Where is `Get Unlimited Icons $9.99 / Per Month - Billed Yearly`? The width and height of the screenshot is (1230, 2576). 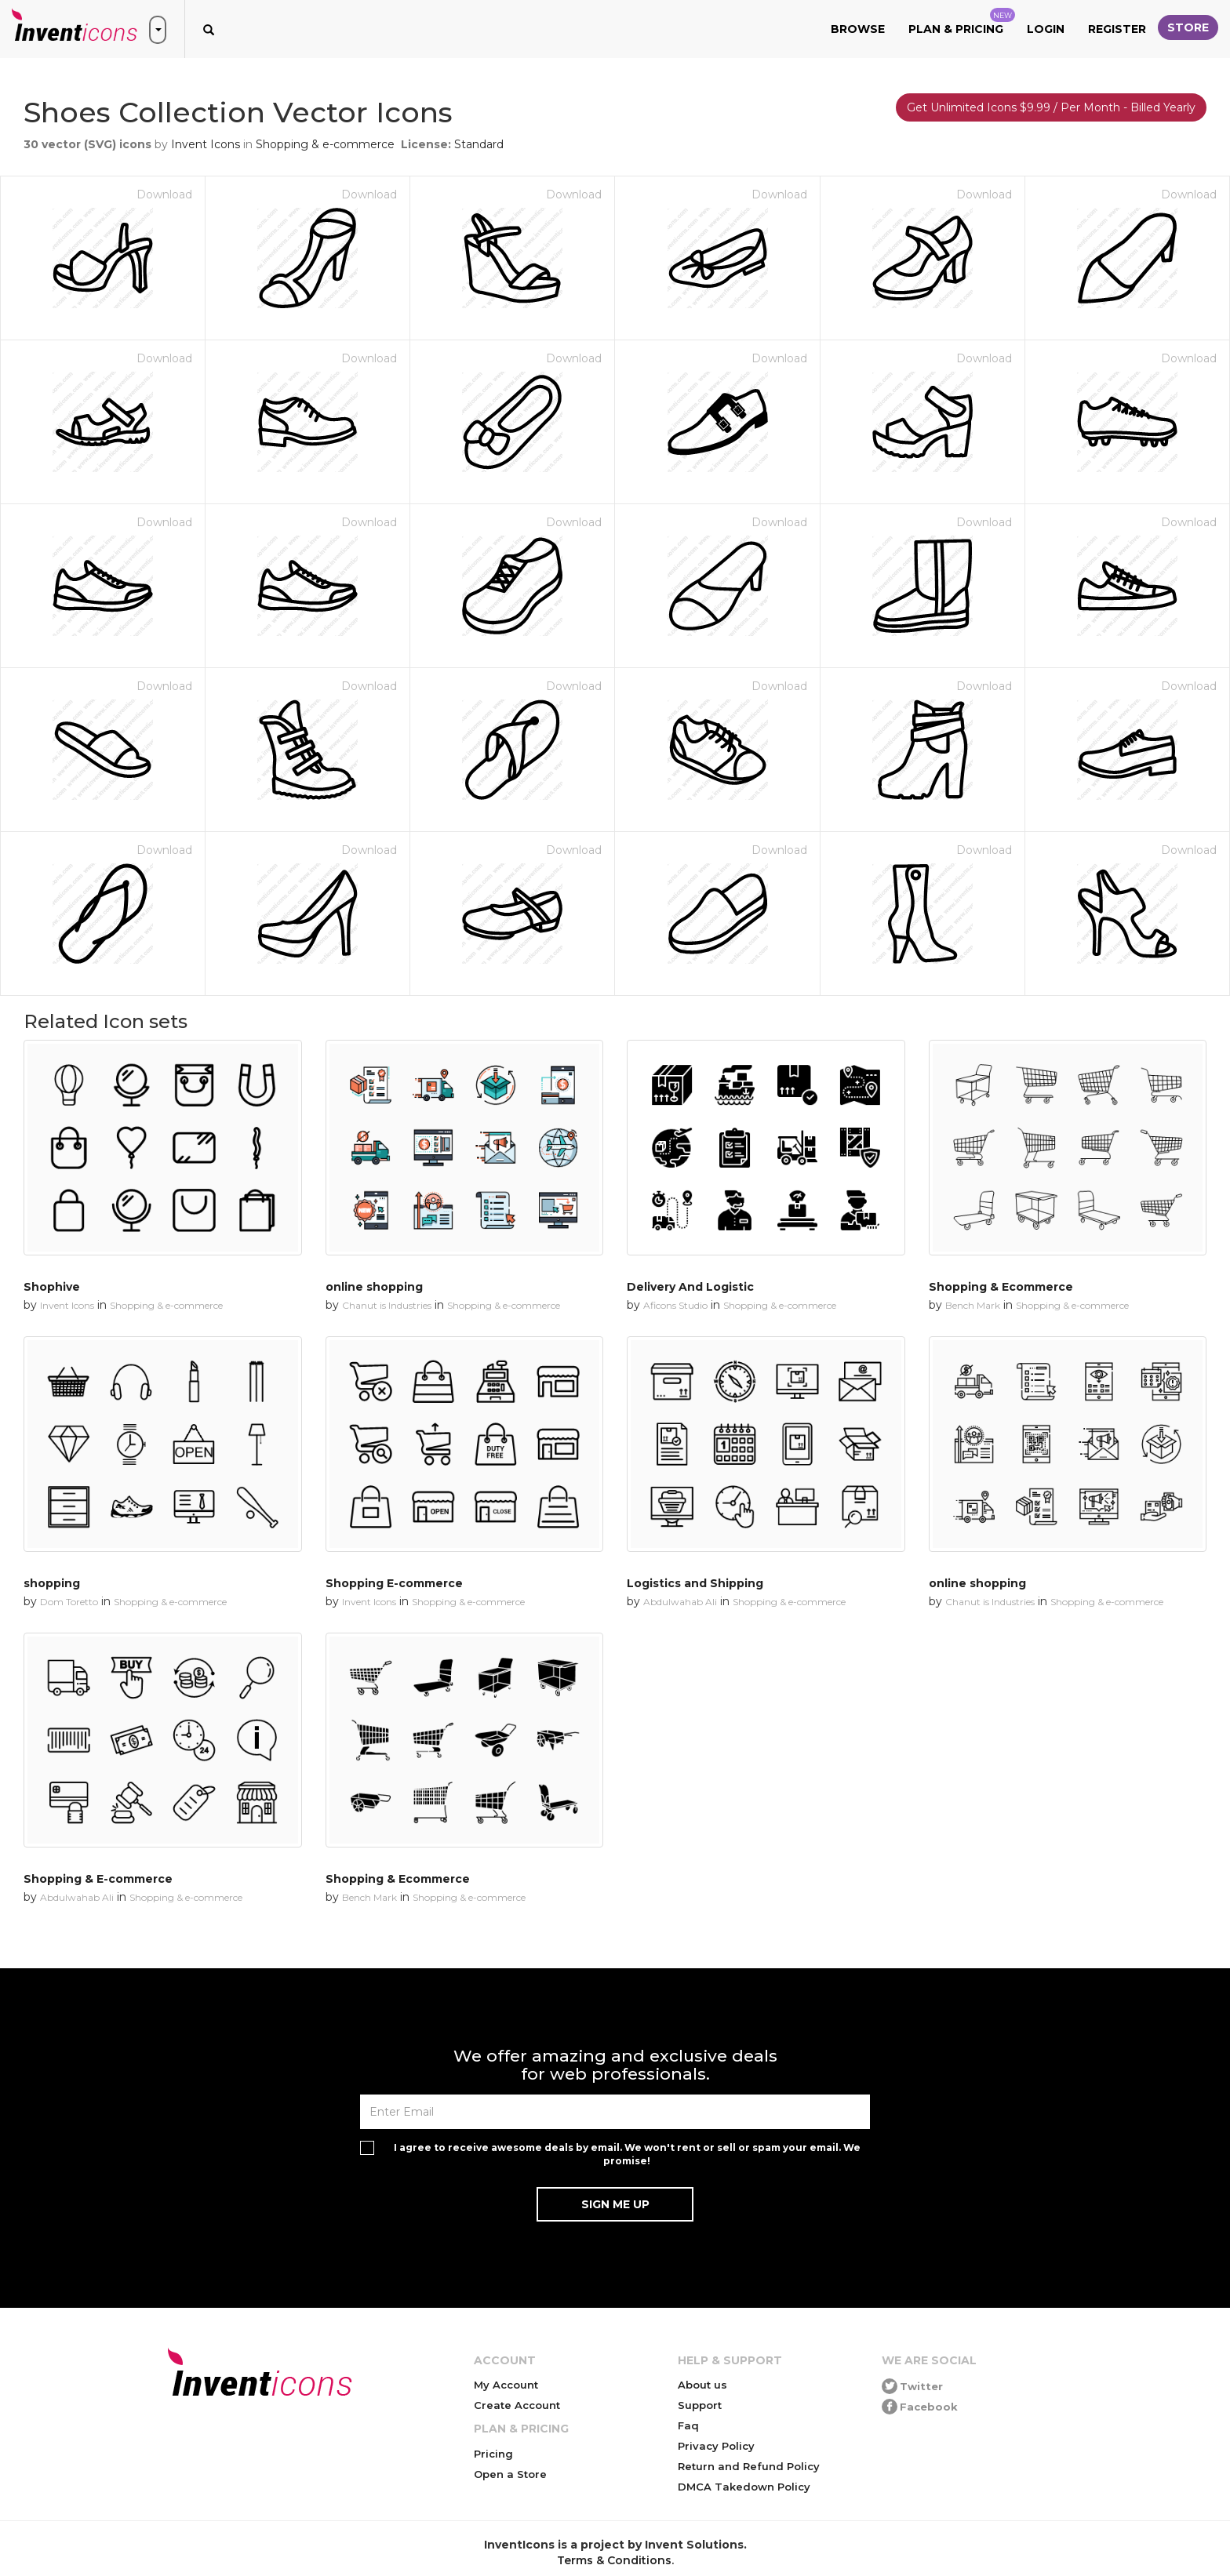
Get Unlimited Icons $9.99 / Per Month - Billed Yearly is located at coordinates (1051, 107).